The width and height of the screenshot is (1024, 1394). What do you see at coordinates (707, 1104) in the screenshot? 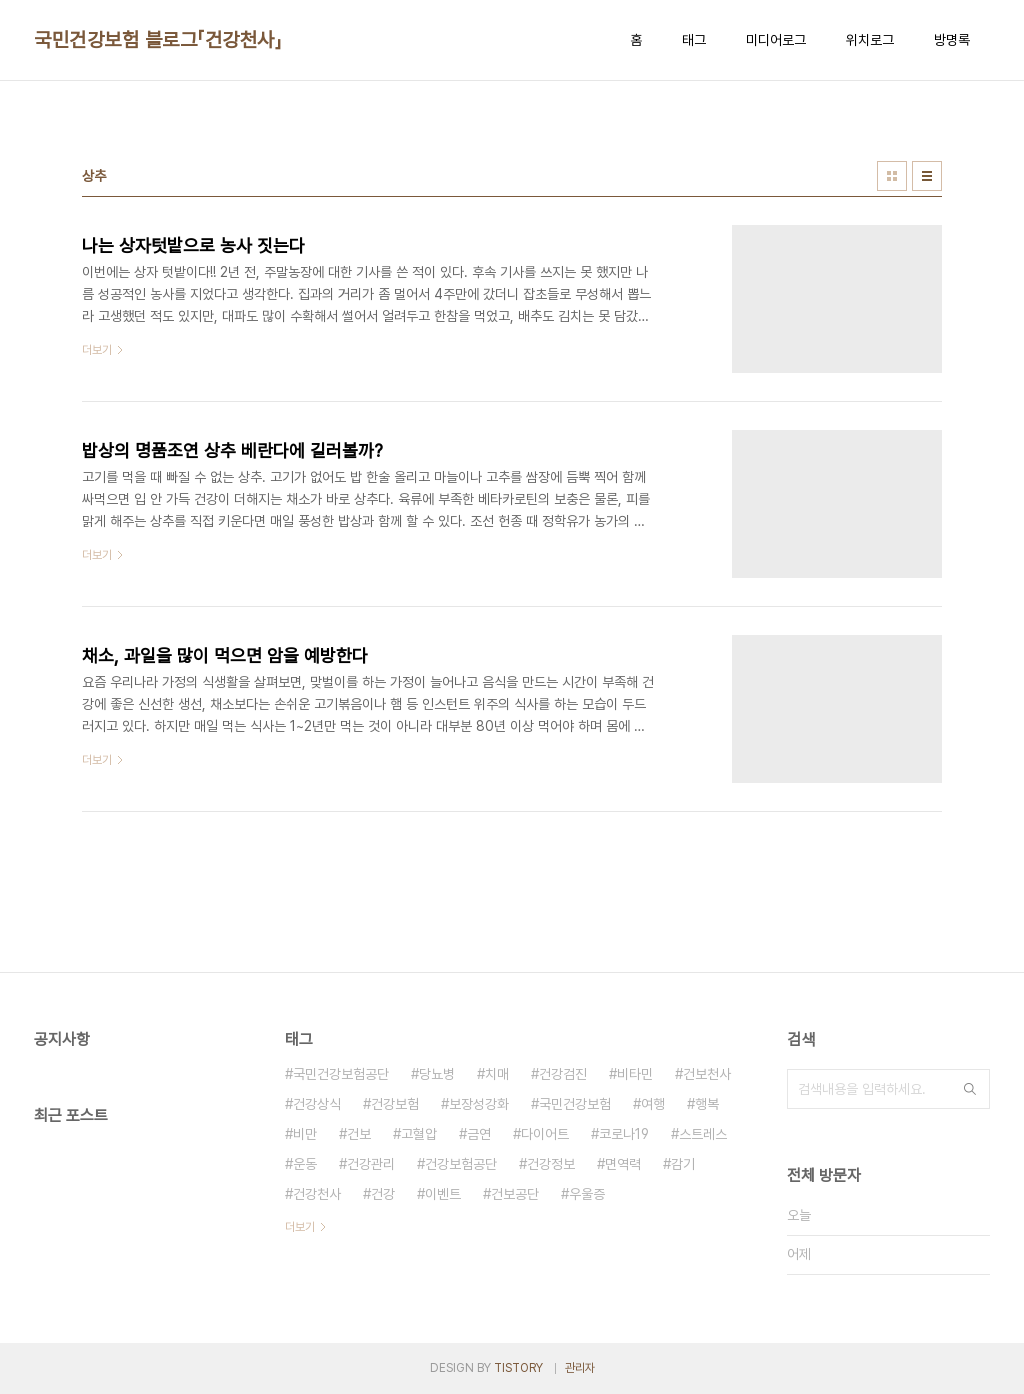
I see `행복` at bounding box center [707, 1104].